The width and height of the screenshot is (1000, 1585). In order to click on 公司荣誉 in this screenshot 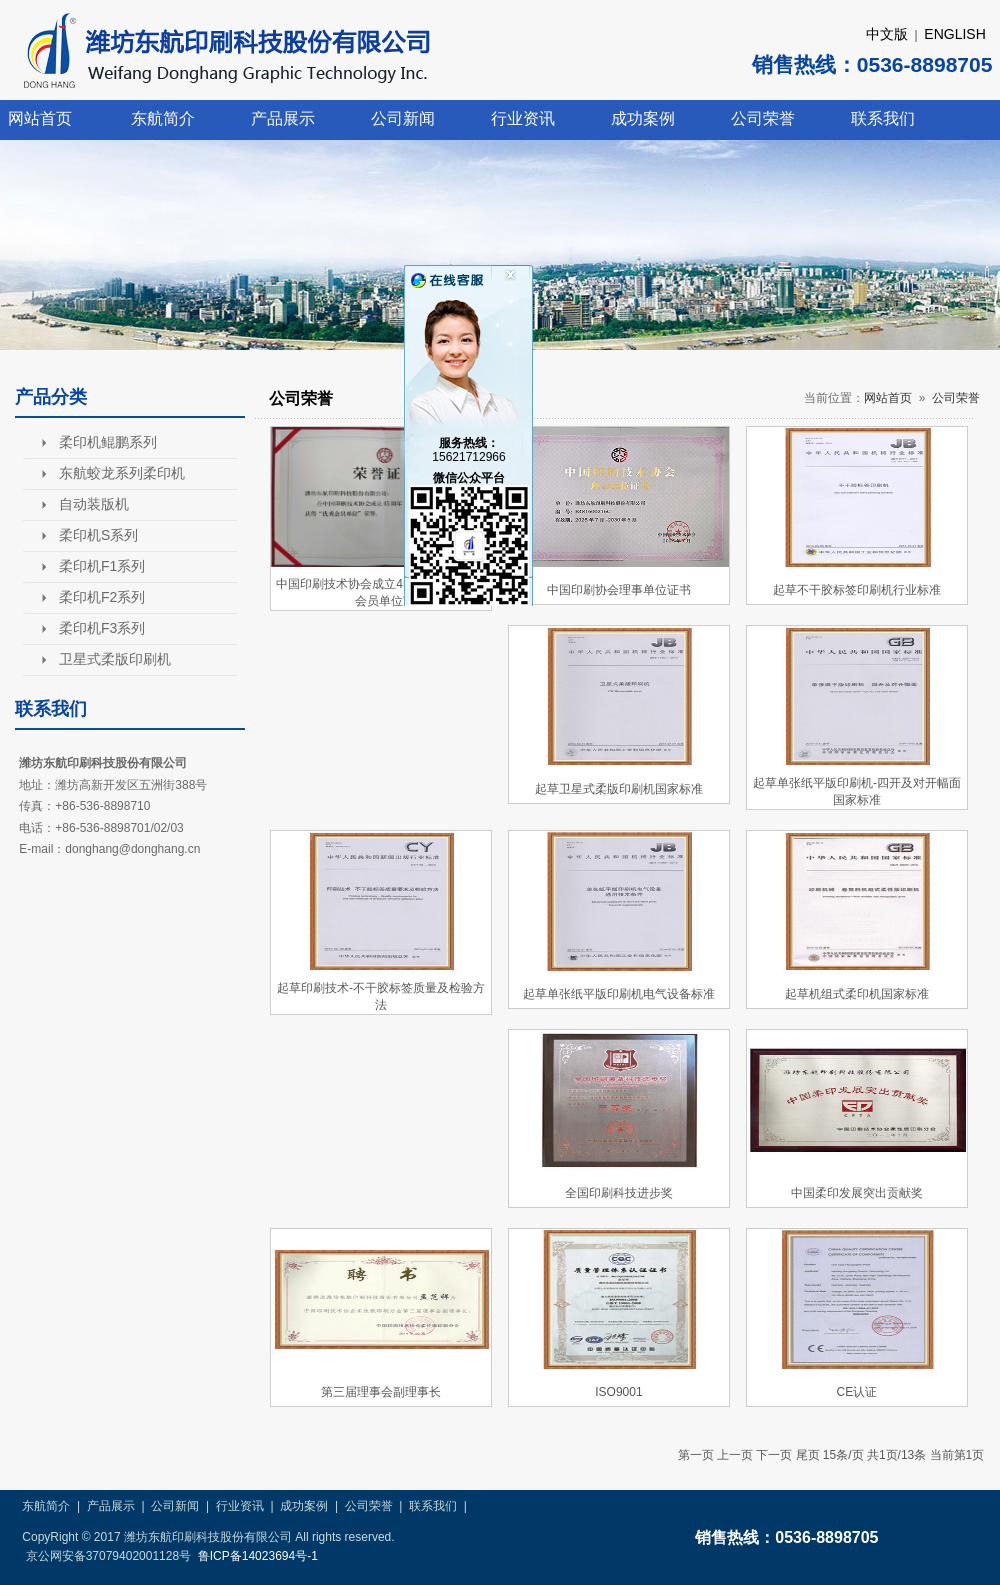, I will do `click(763, 118)`.